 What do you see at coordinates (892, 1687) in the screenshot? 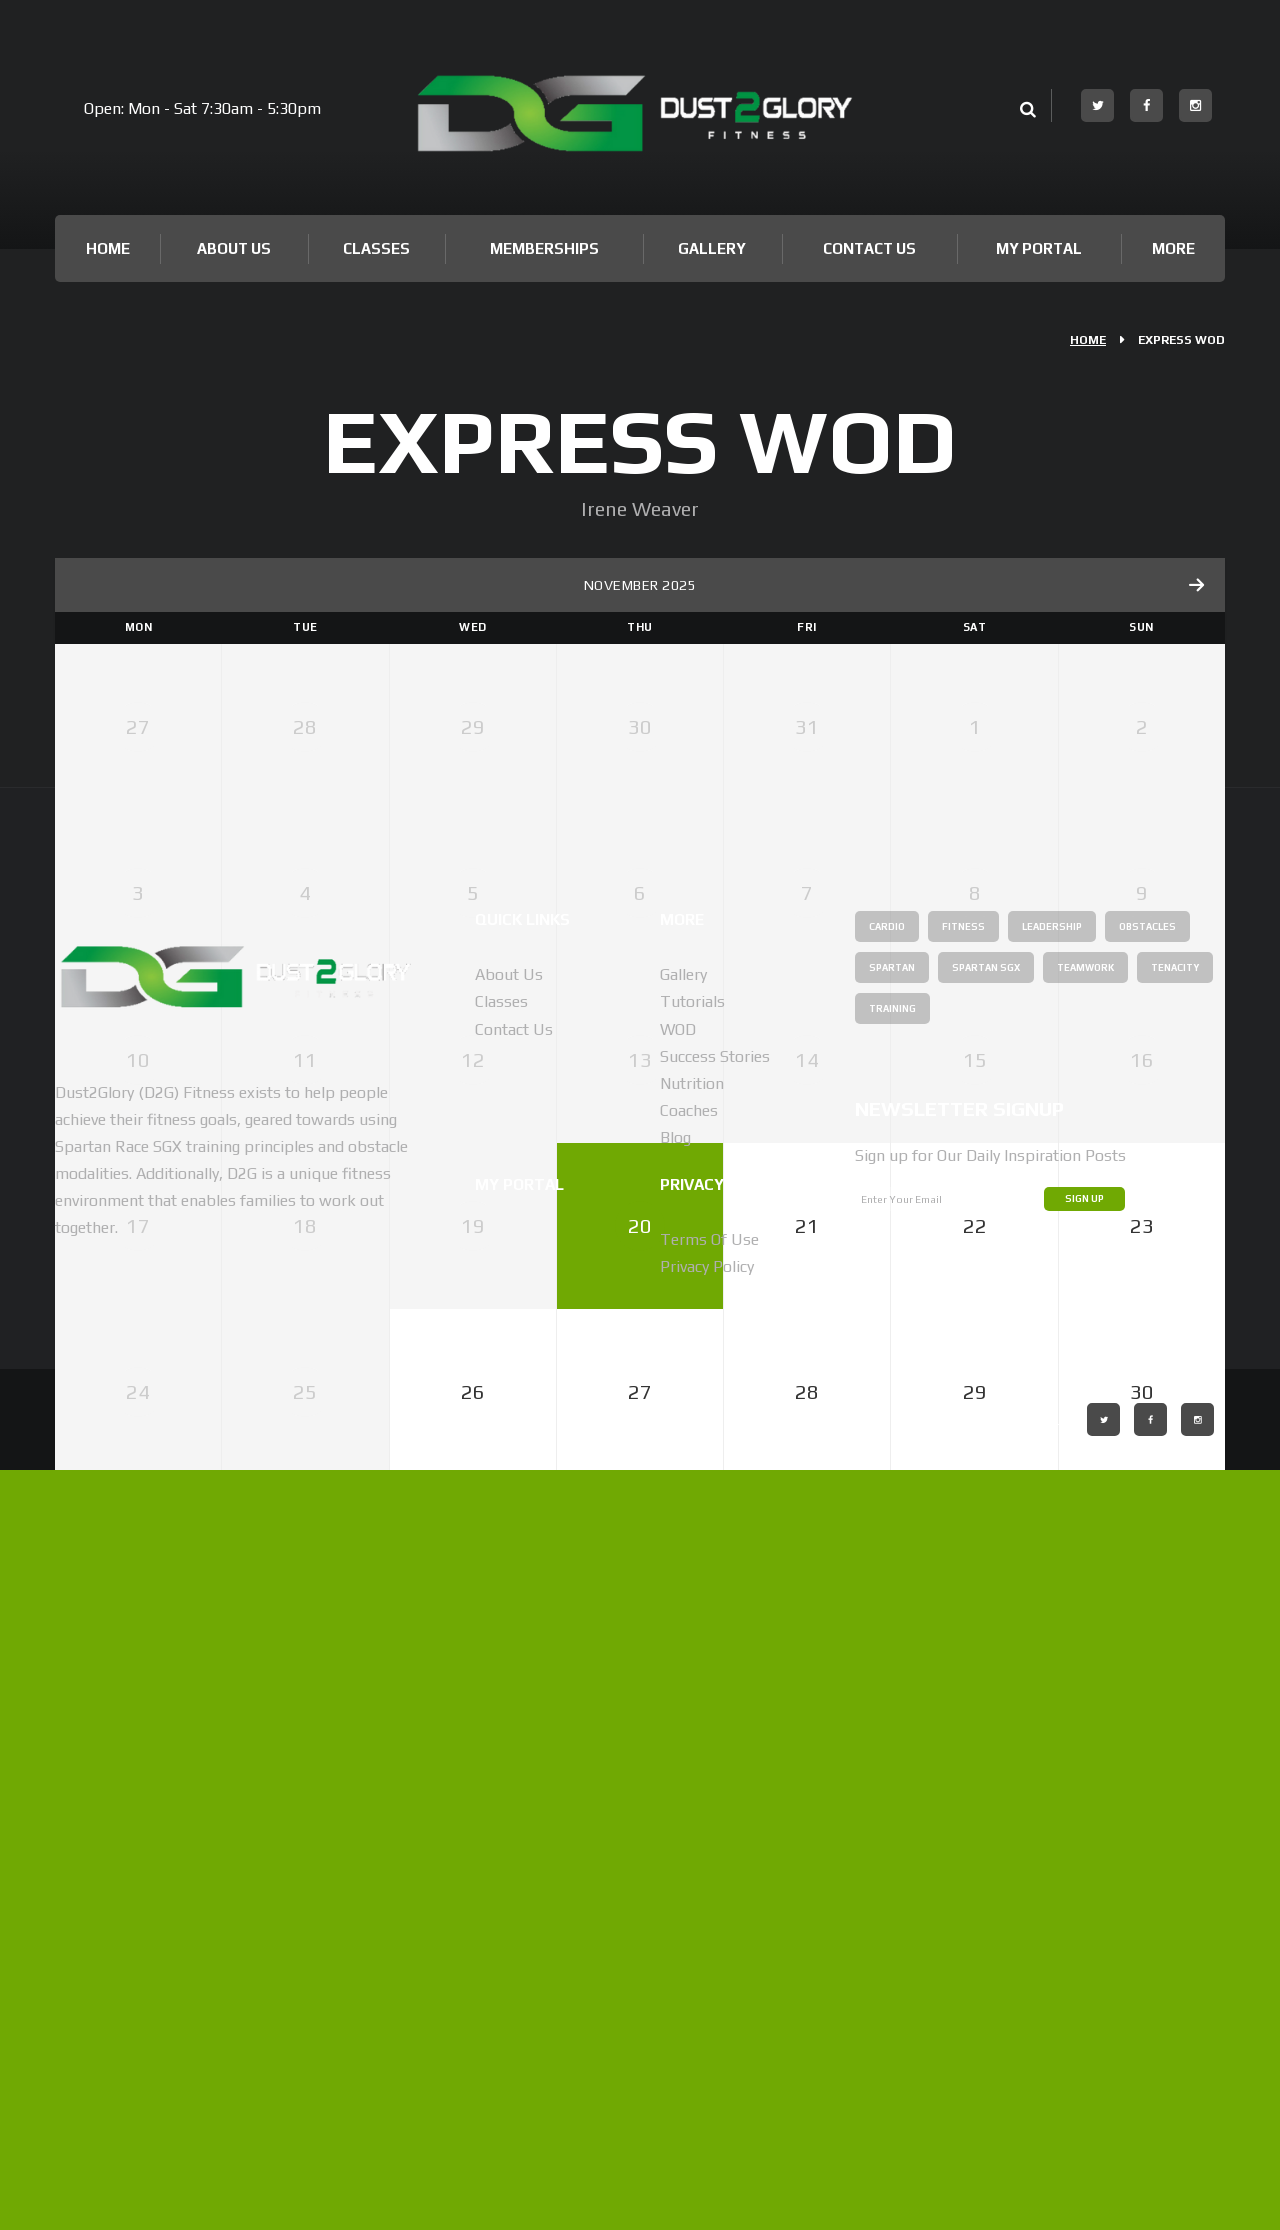
I see `Cardio [Cardio (1 item)]` at bounding box center [892, 1687].